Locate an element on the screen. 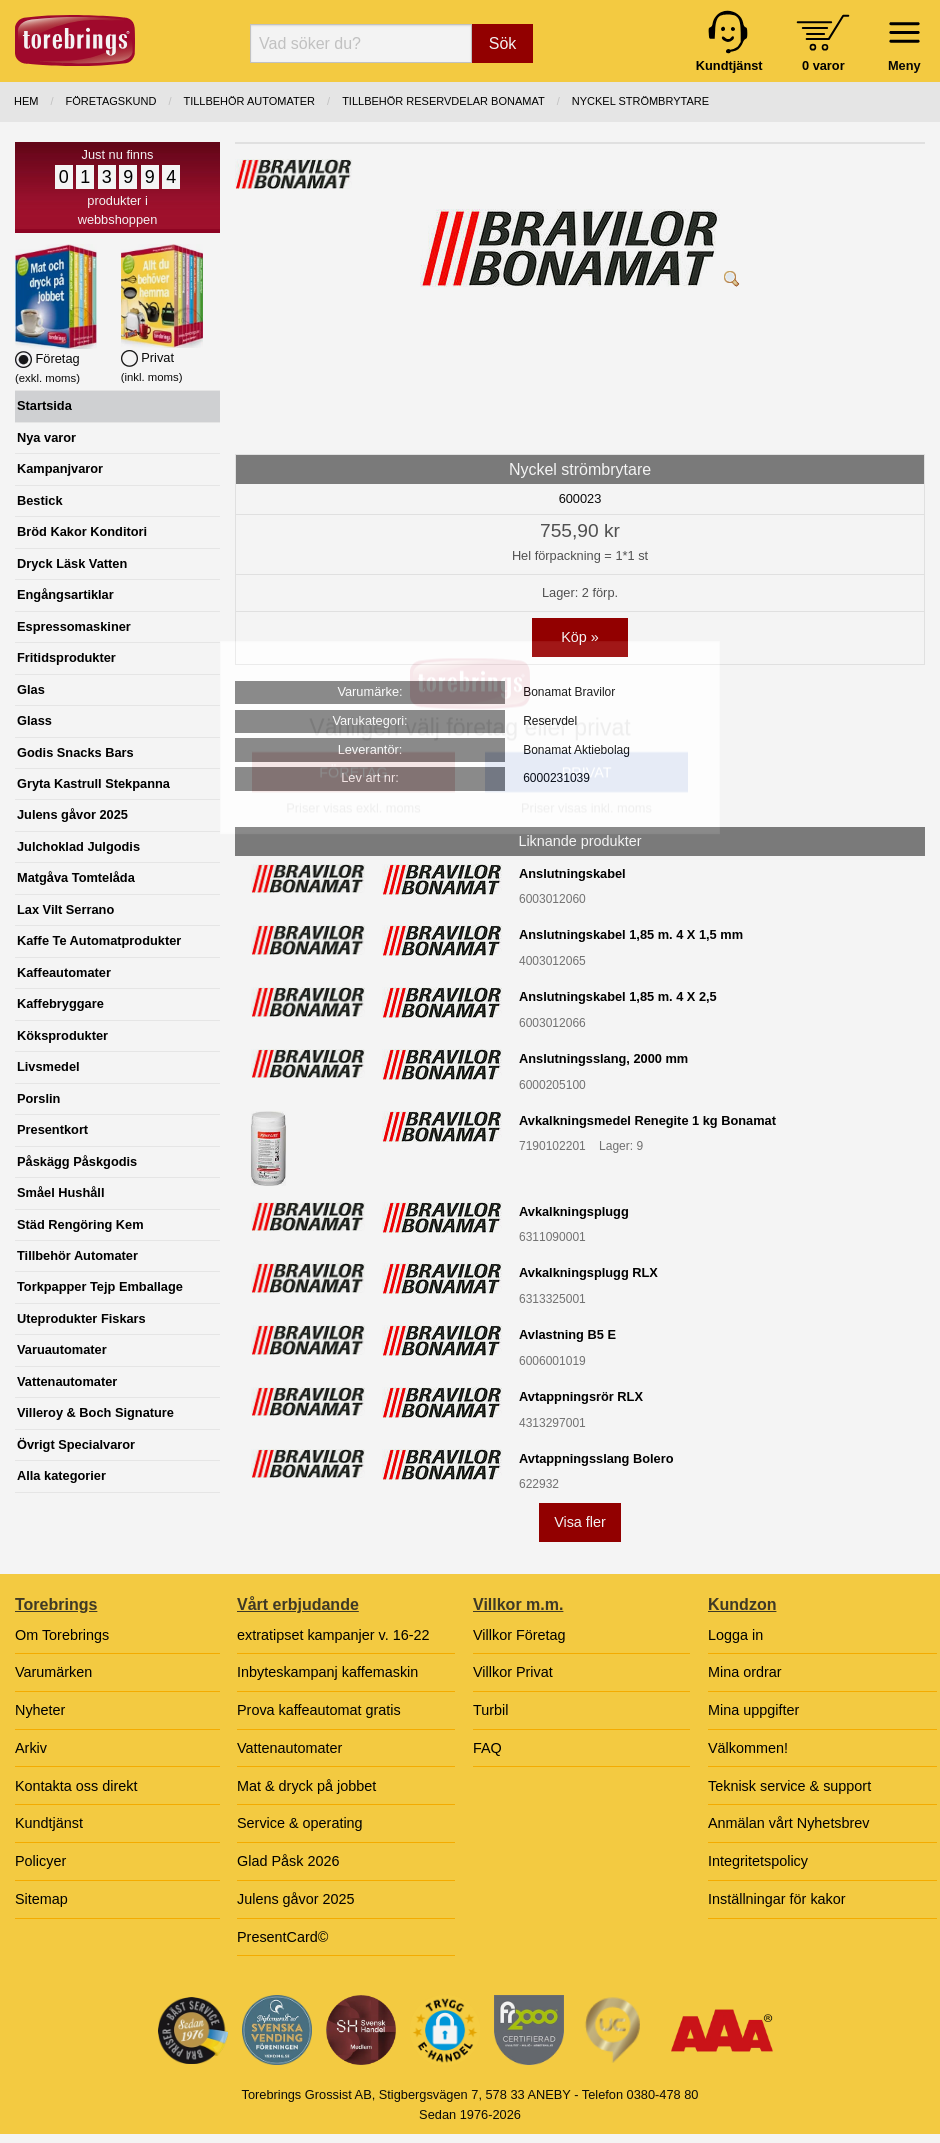  Integritetspolicy is located at coordinates (758, 1861).